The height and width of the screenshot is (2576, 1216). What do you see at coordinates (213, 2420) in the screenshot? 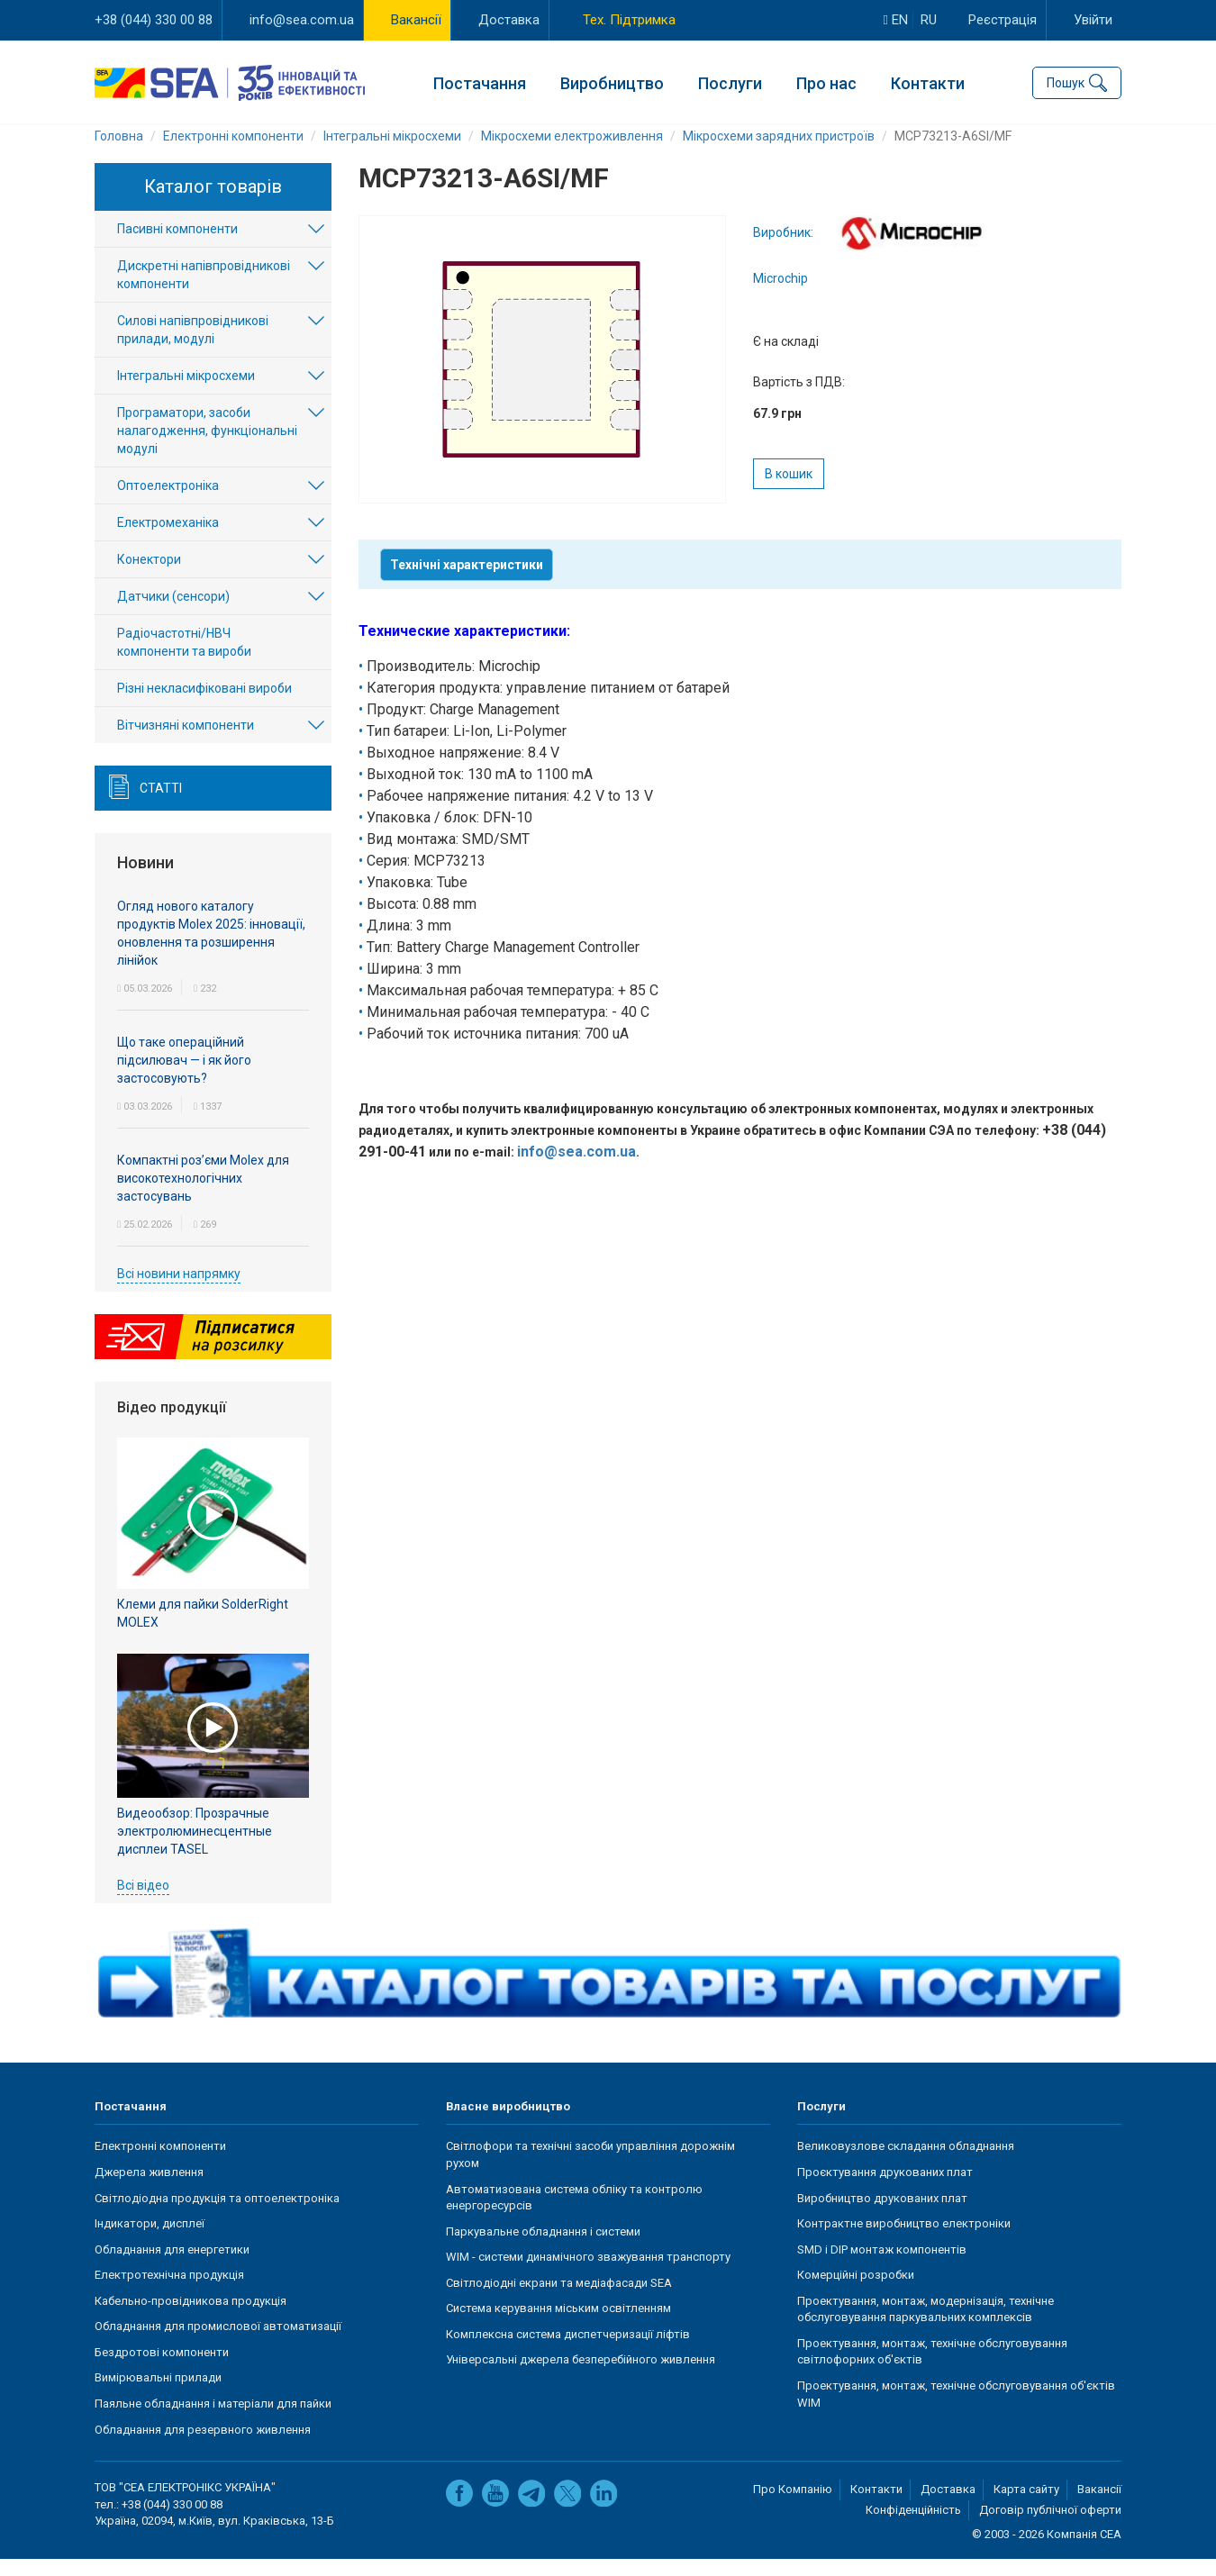
I see `Паяльне обладнання і матеріали для пайки` at bounding box center [213, 2420].